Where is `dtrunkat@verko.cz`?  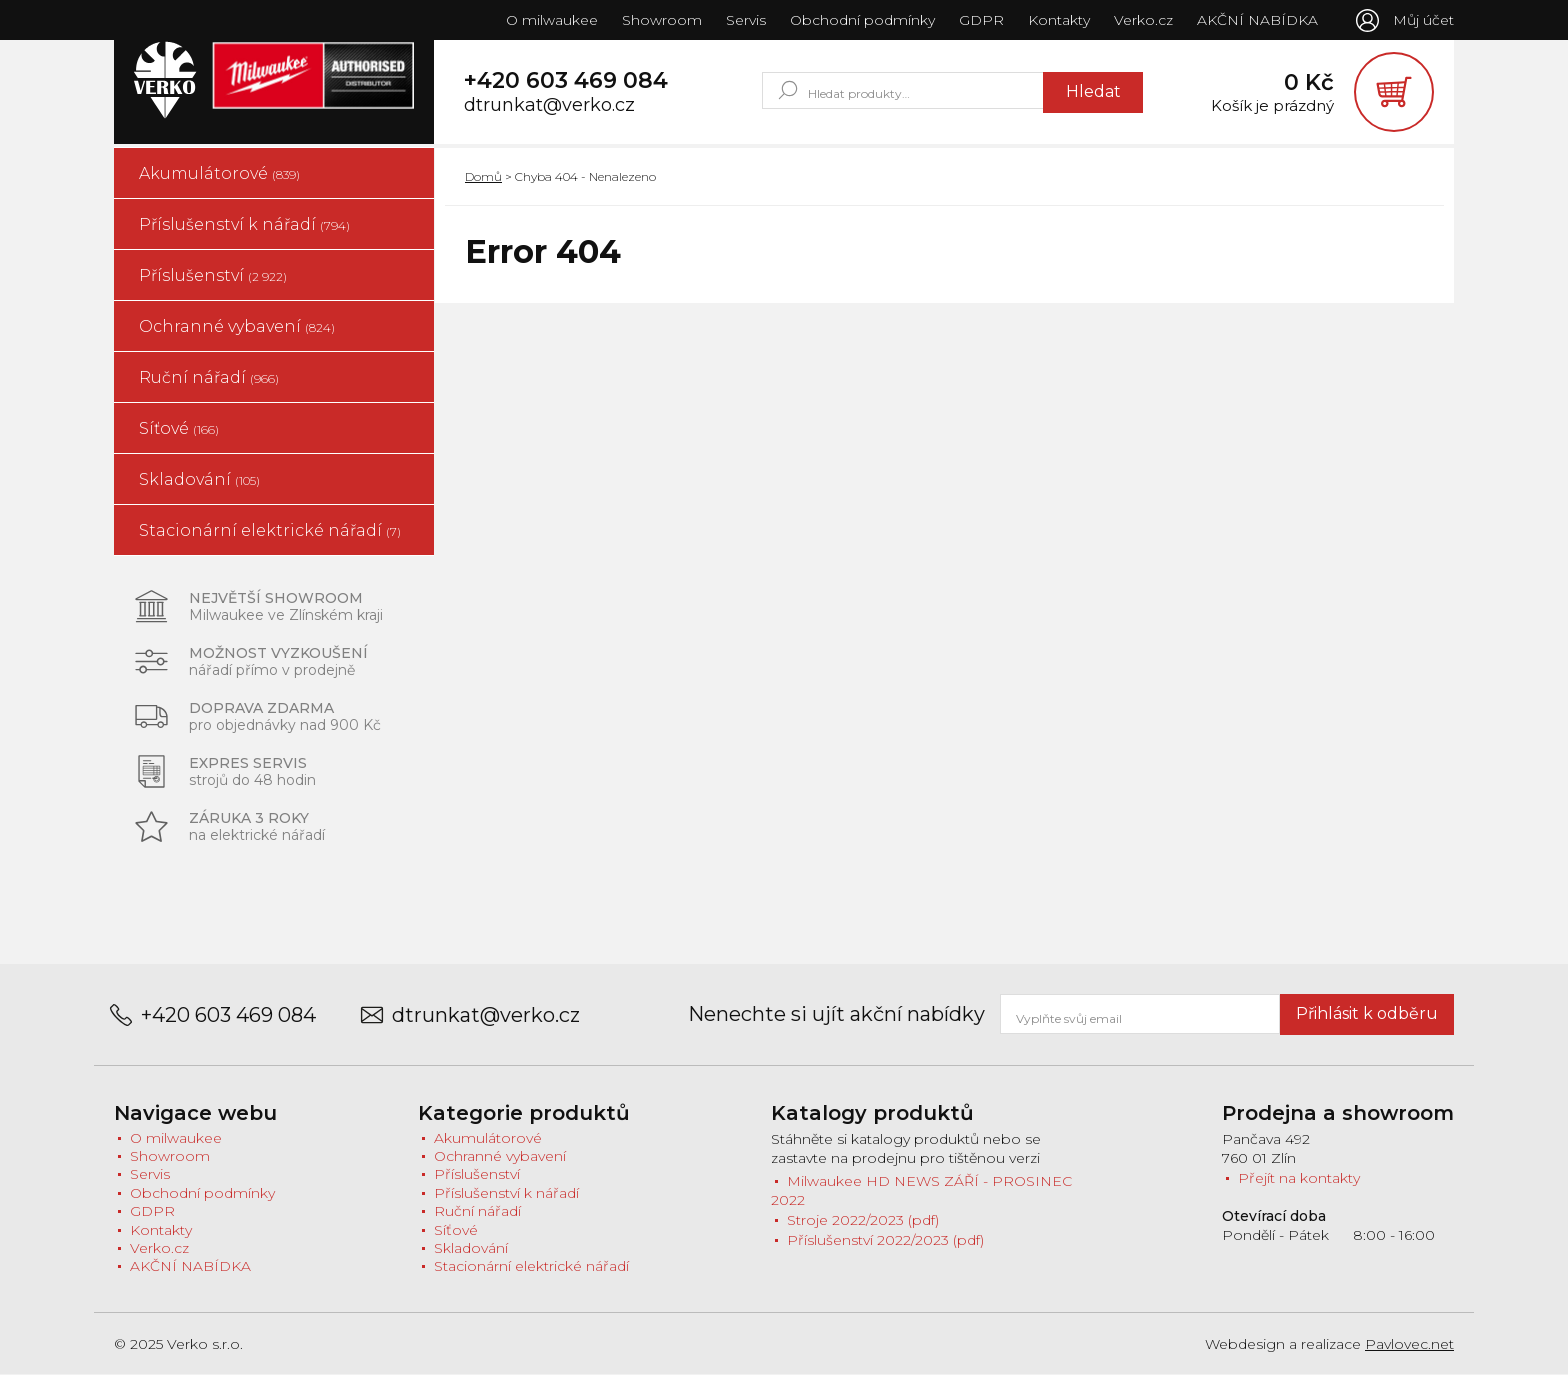
dtrunkat@verko.cz is located at coordinates (549, 105).